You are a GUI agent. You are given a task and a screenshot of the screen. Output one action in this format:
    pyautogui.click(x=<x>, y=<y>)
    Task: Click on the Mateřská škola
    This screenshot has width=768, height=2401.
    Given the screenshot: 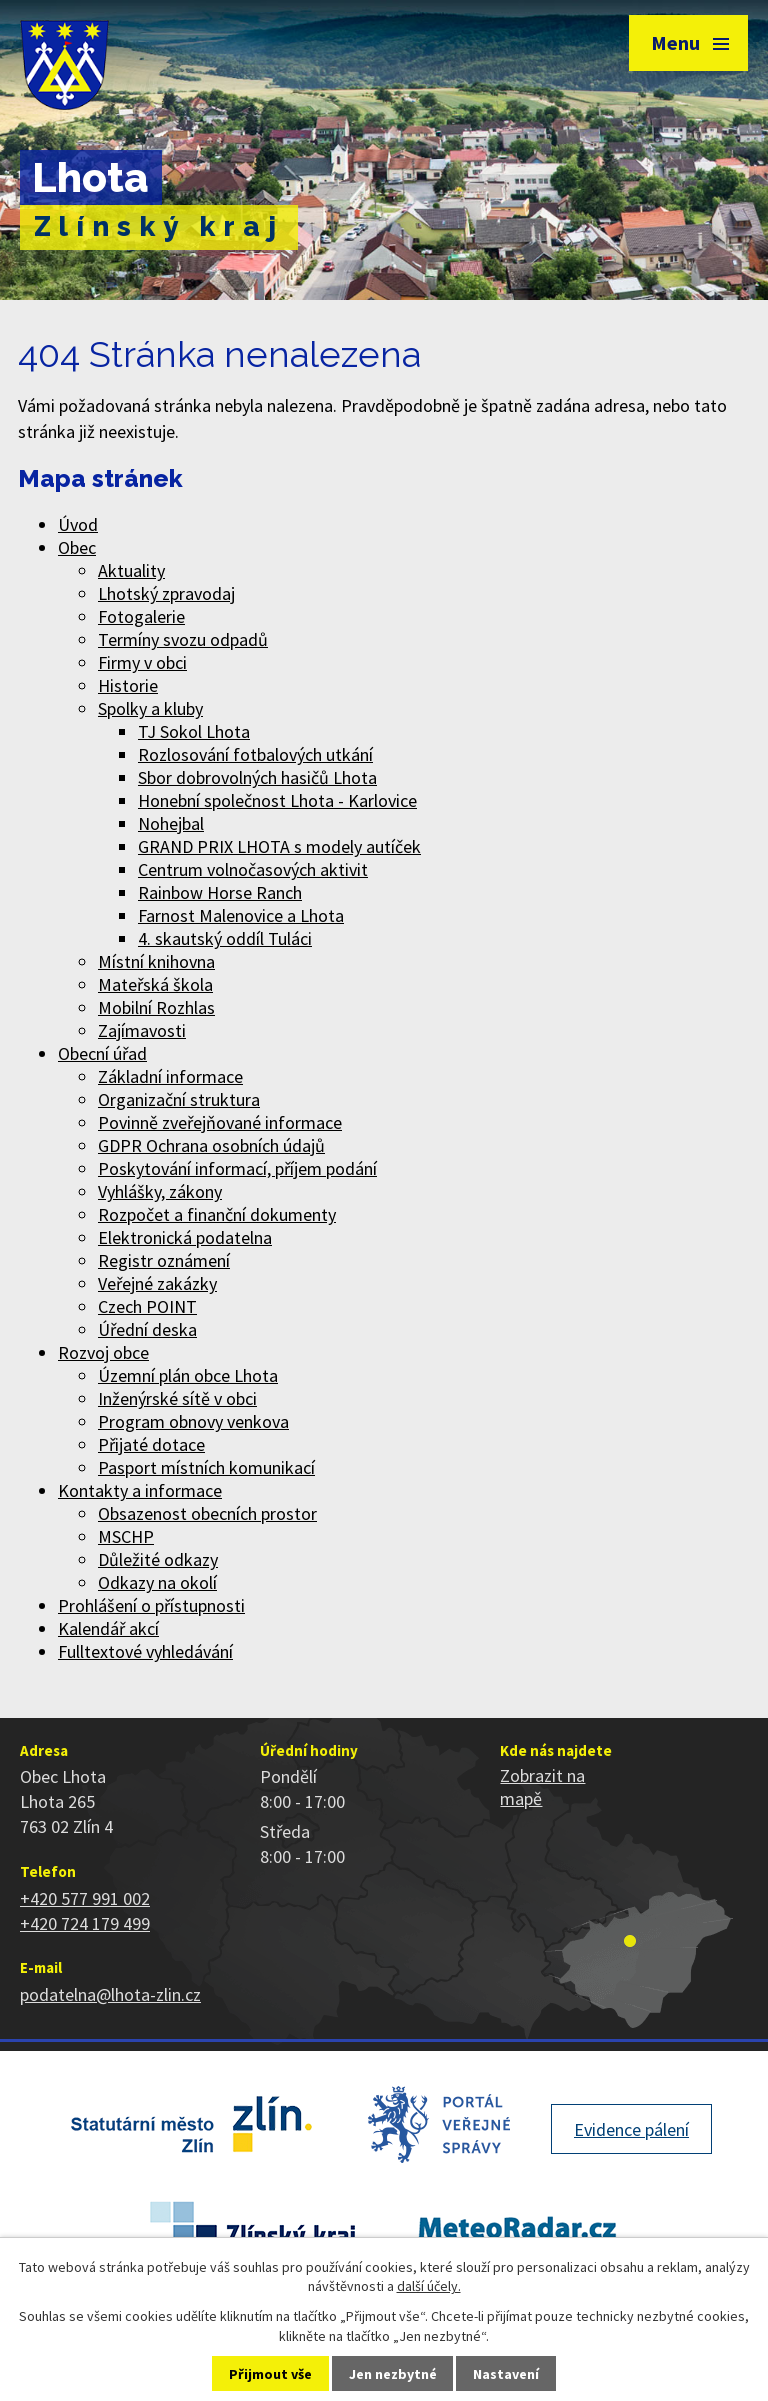 What is the action you would take?
    pyautogui.click(x=155, y=984)
    